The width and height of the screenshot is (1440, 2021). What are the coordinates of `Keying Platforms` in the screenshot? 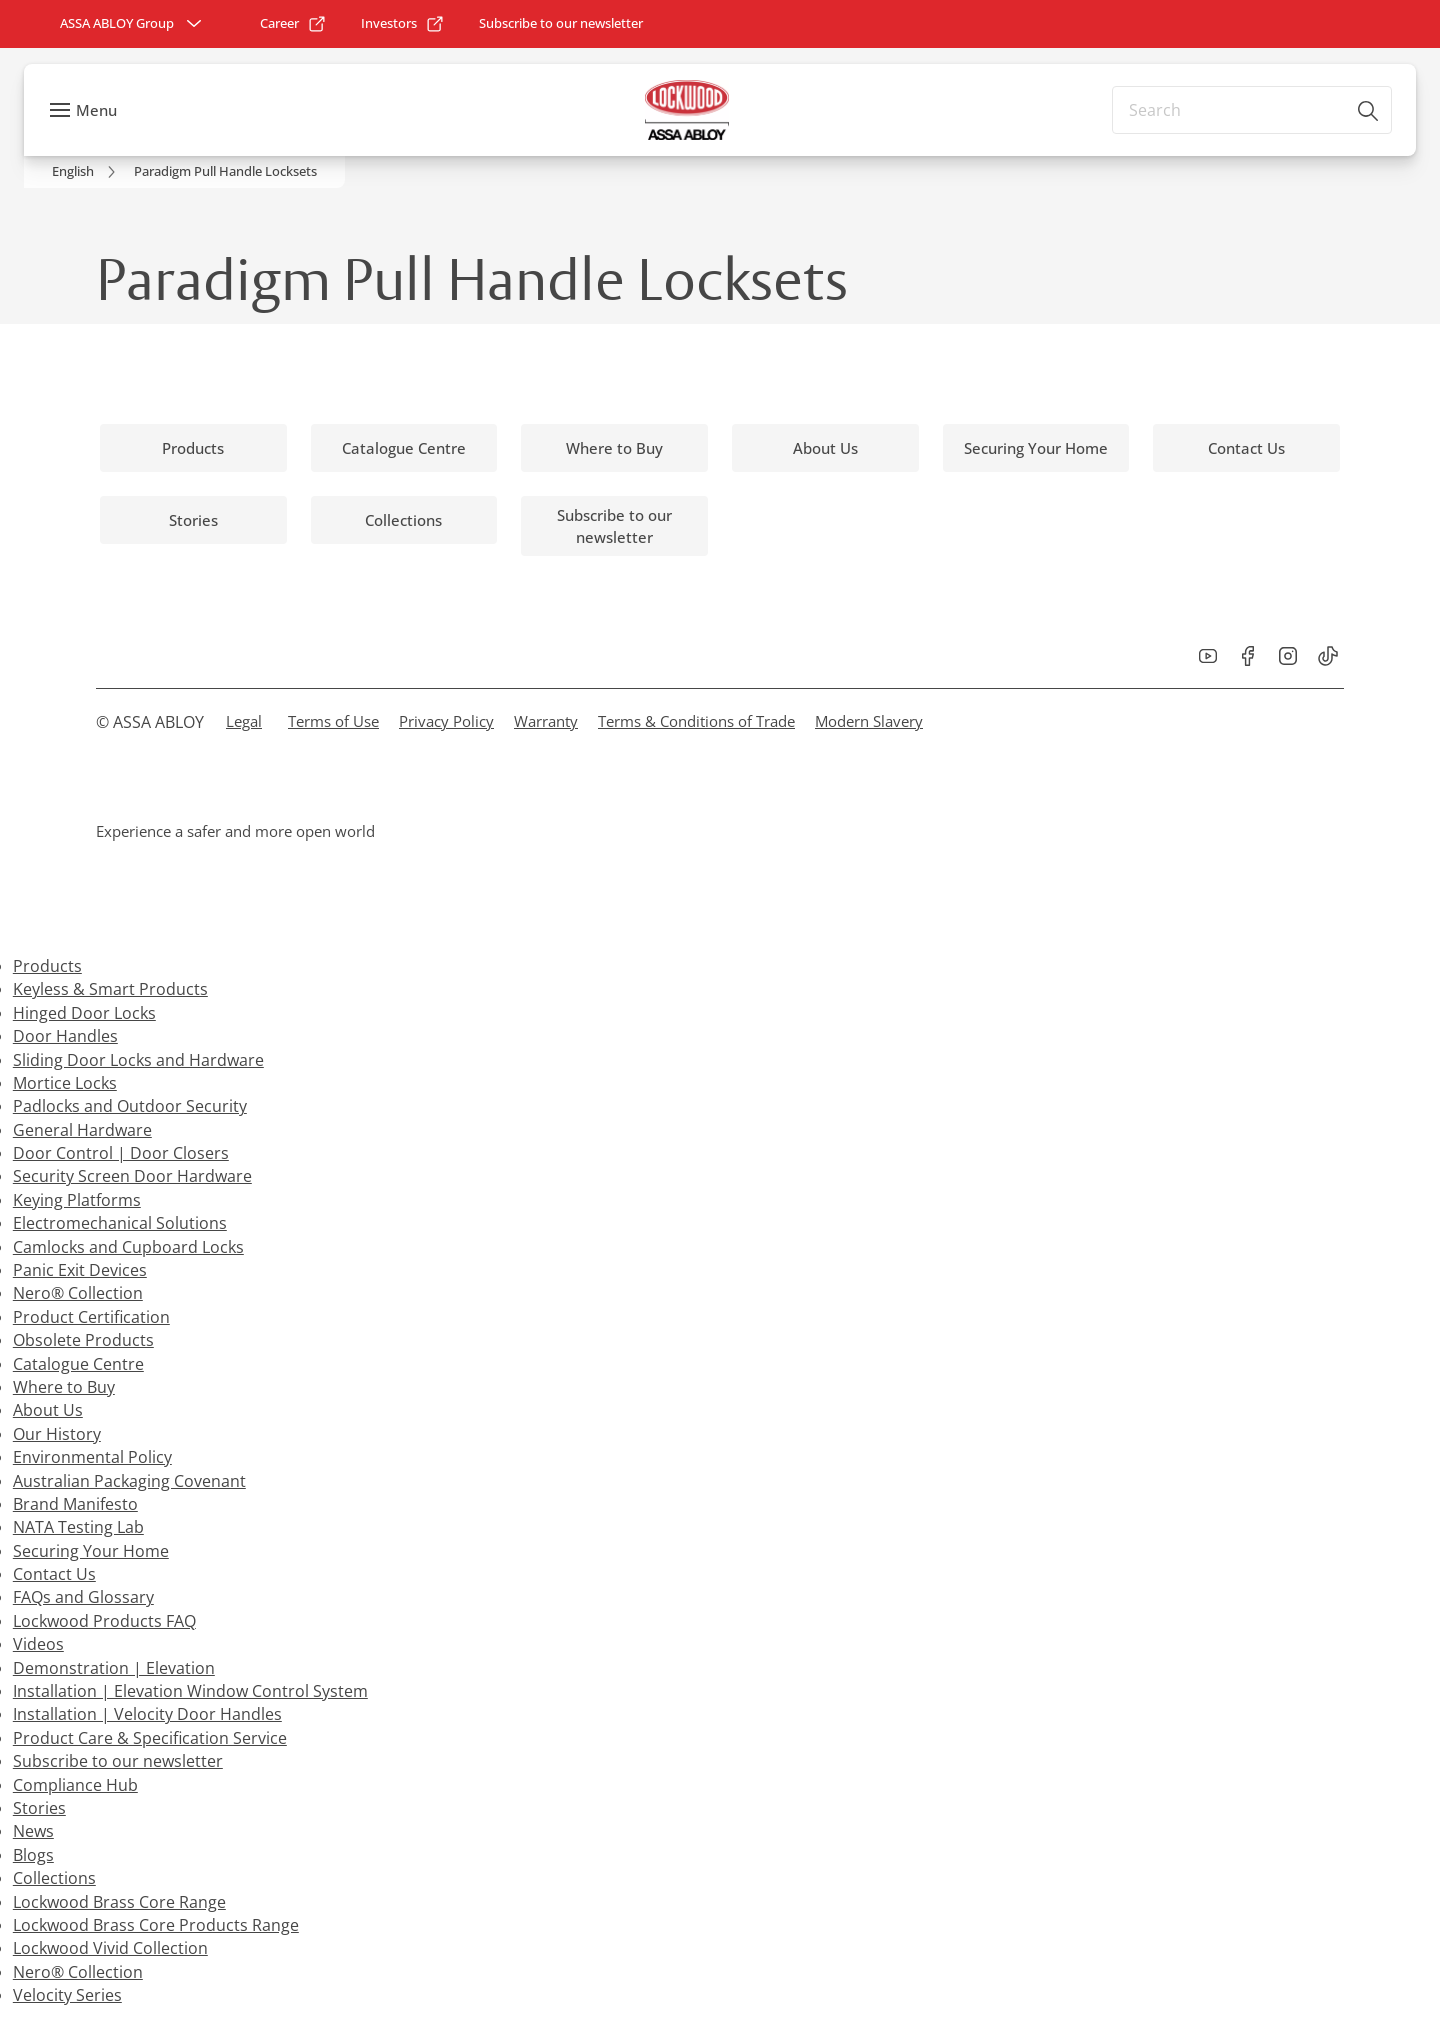 It's located at (77, 1200).